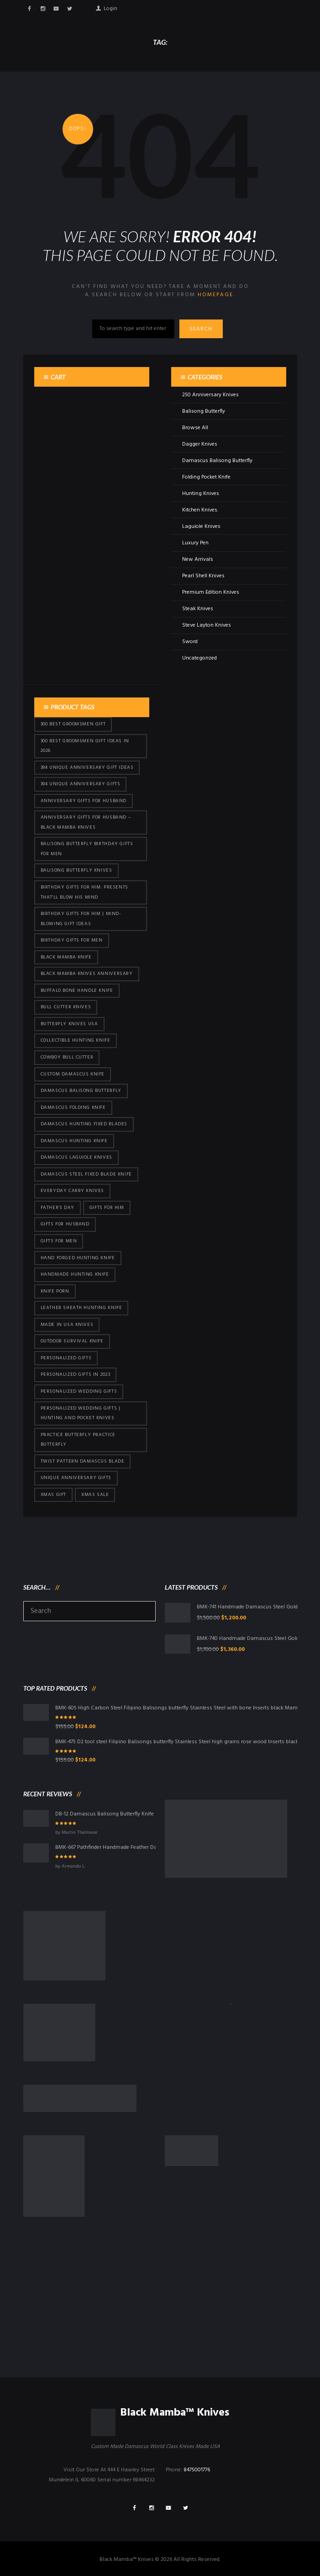  Describe the element at coordinates (199, 658) in the screenshot. I see `Uncategorized` at that location.